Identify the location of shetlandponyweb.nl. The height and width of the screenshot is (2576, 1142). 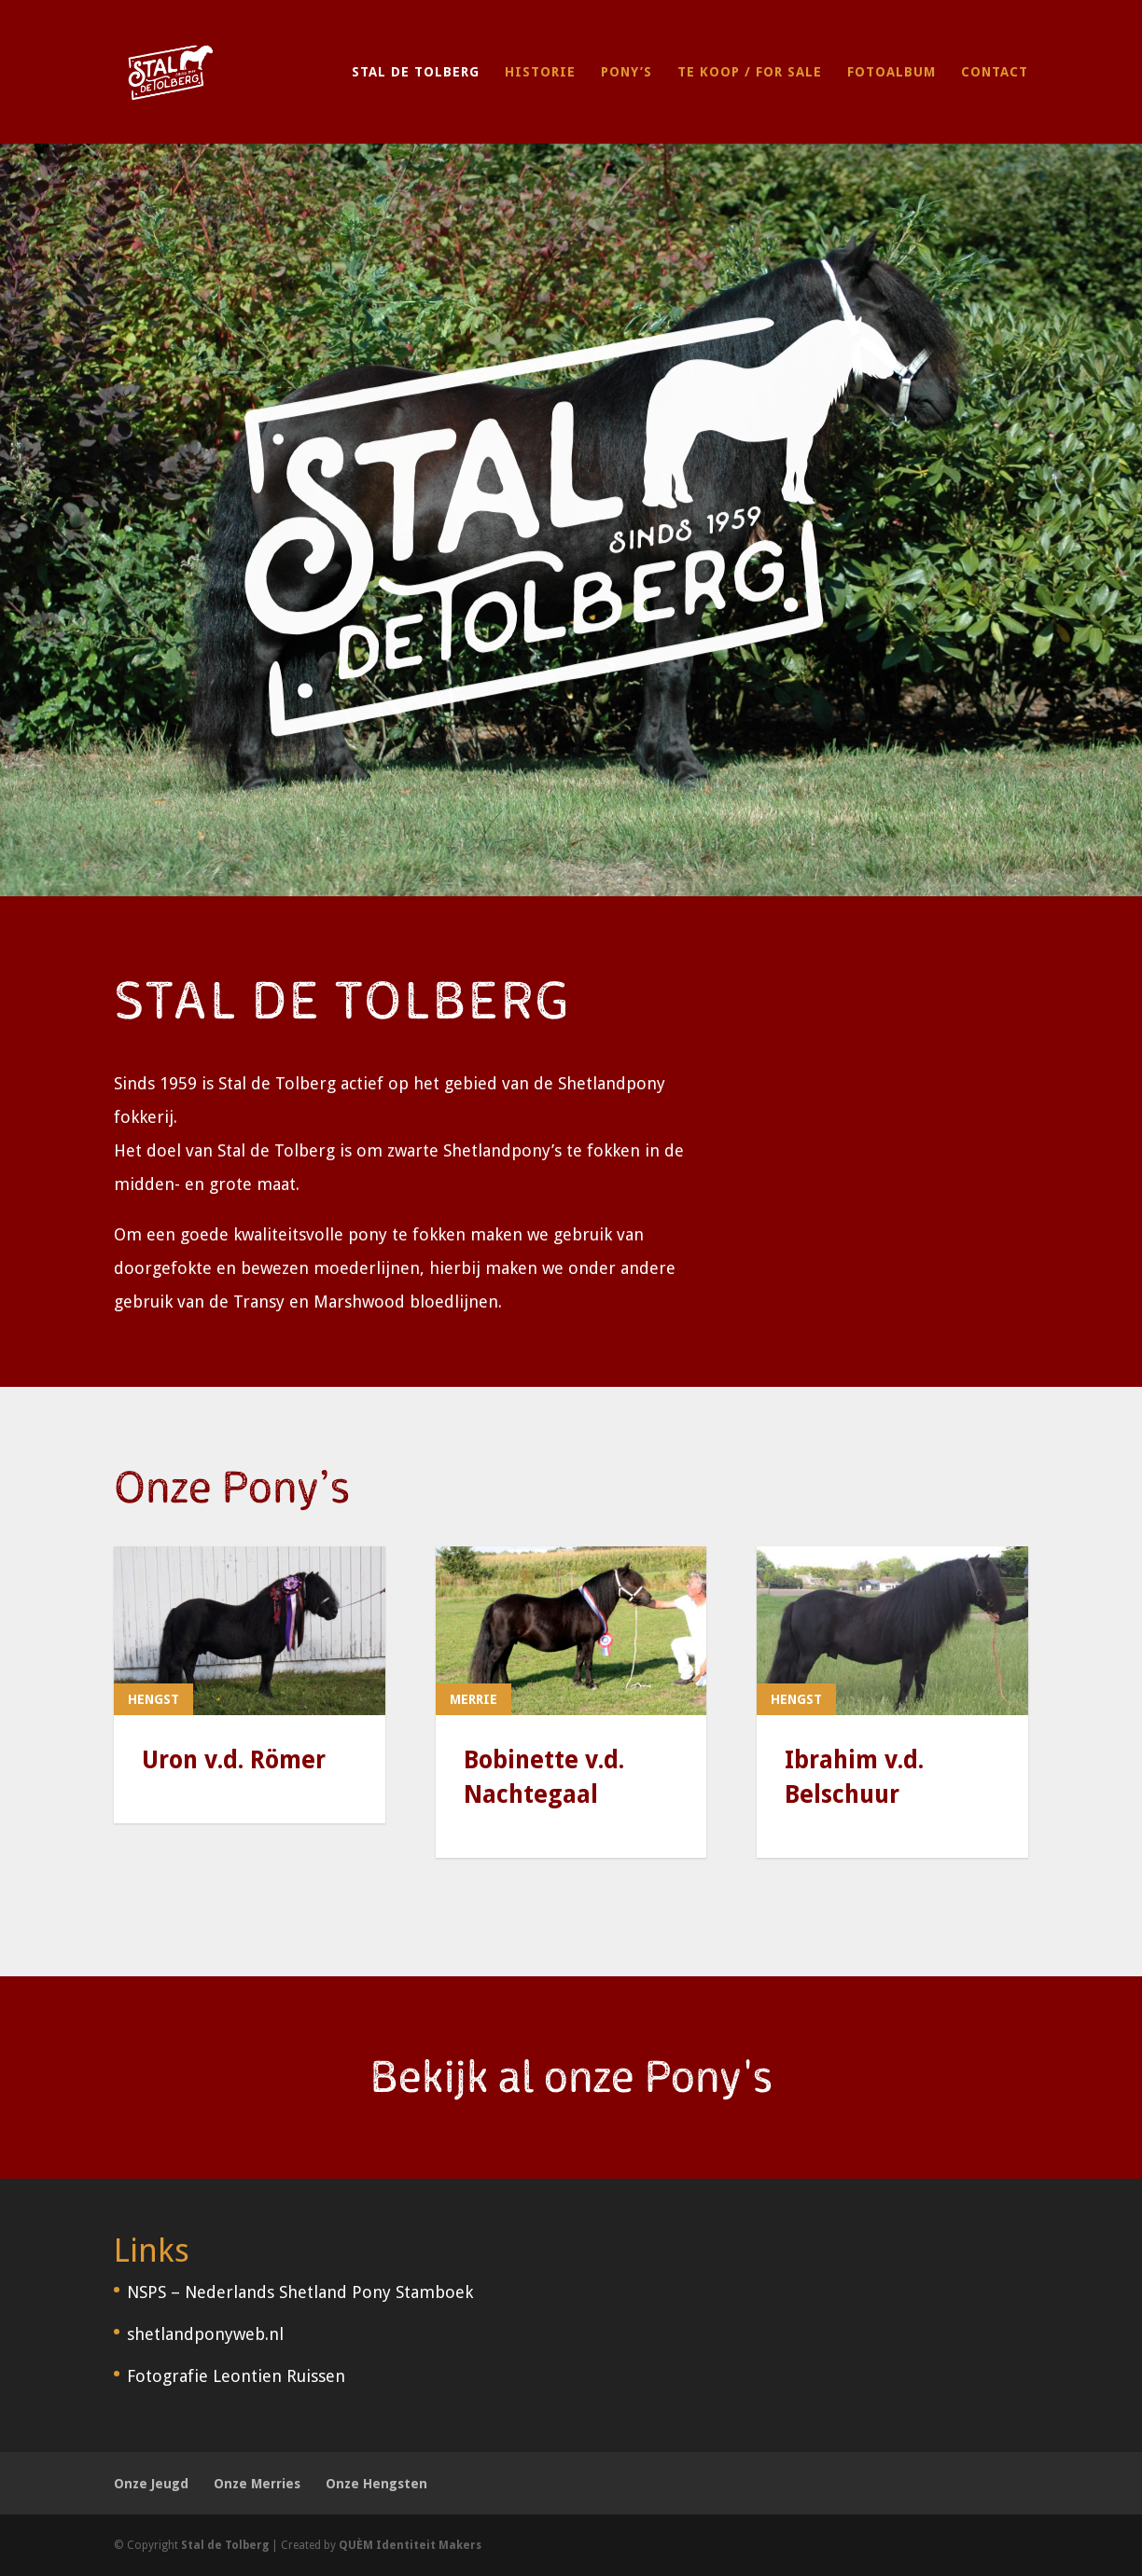
(205, 2334).